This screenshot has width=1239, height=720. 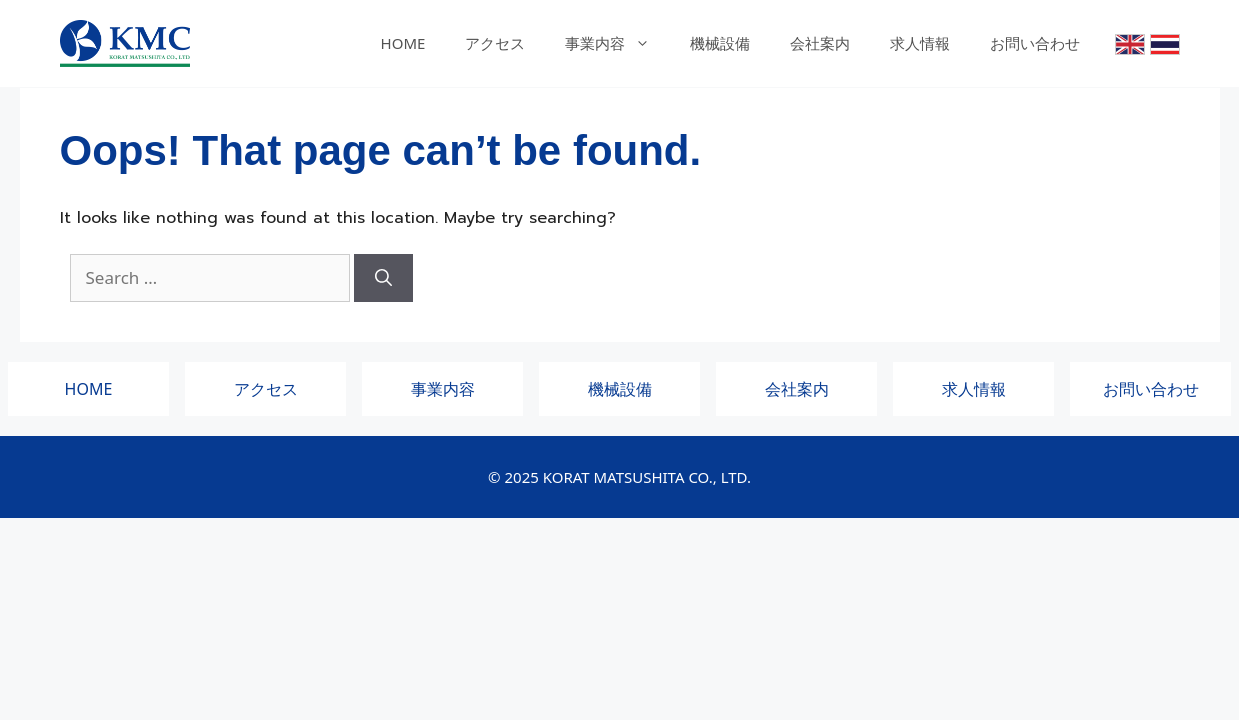 I want to click on HOME, so click(x=403, y=43).